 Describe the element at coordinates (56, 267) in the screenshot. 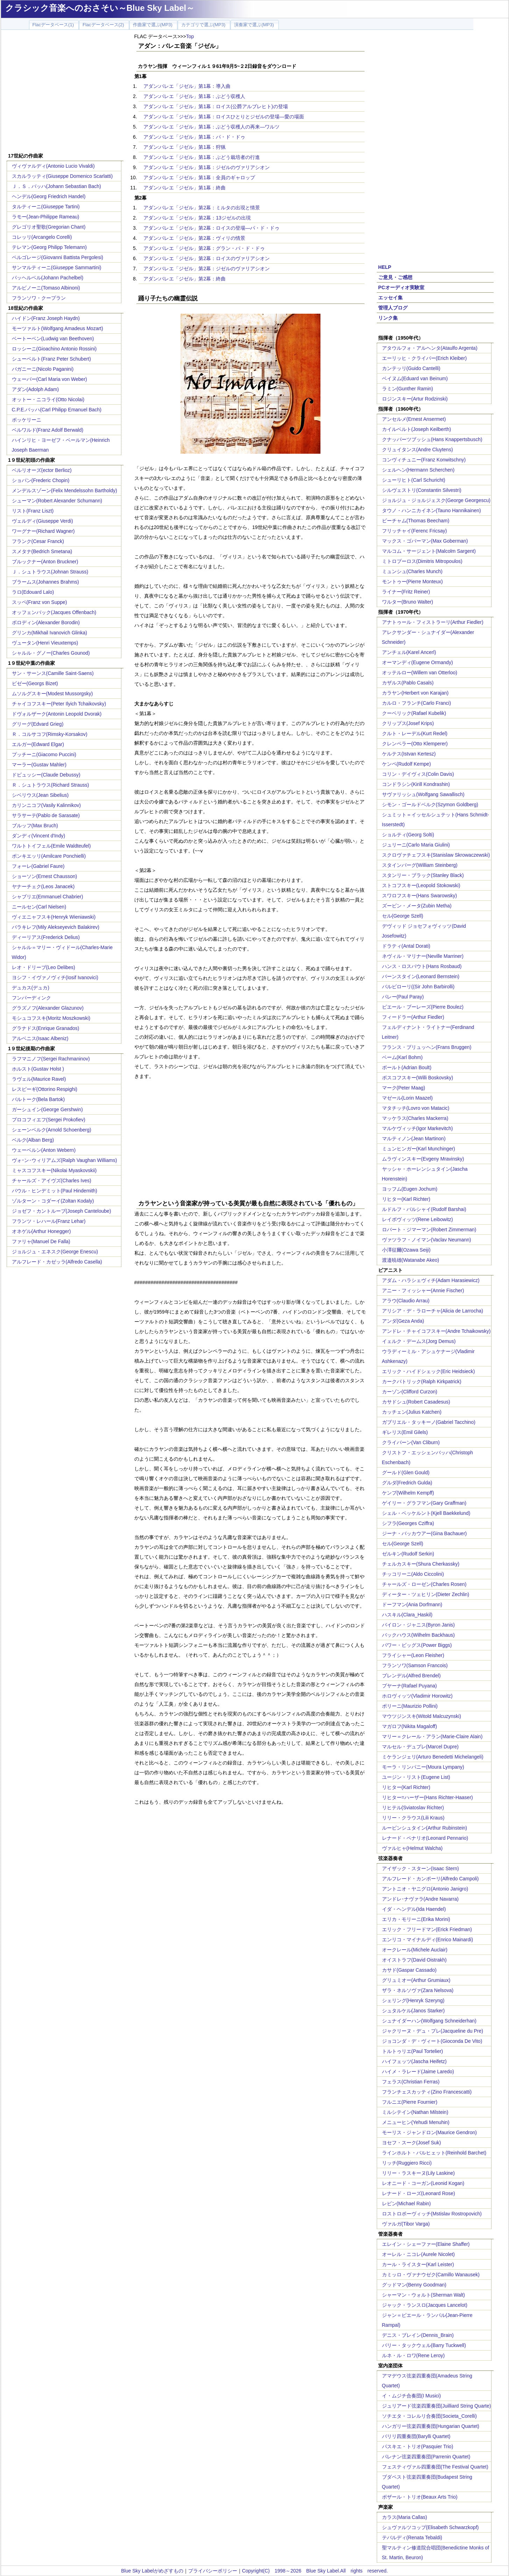

I see `サンマルティーニ(Giuseppe Sammartini)` at that location.